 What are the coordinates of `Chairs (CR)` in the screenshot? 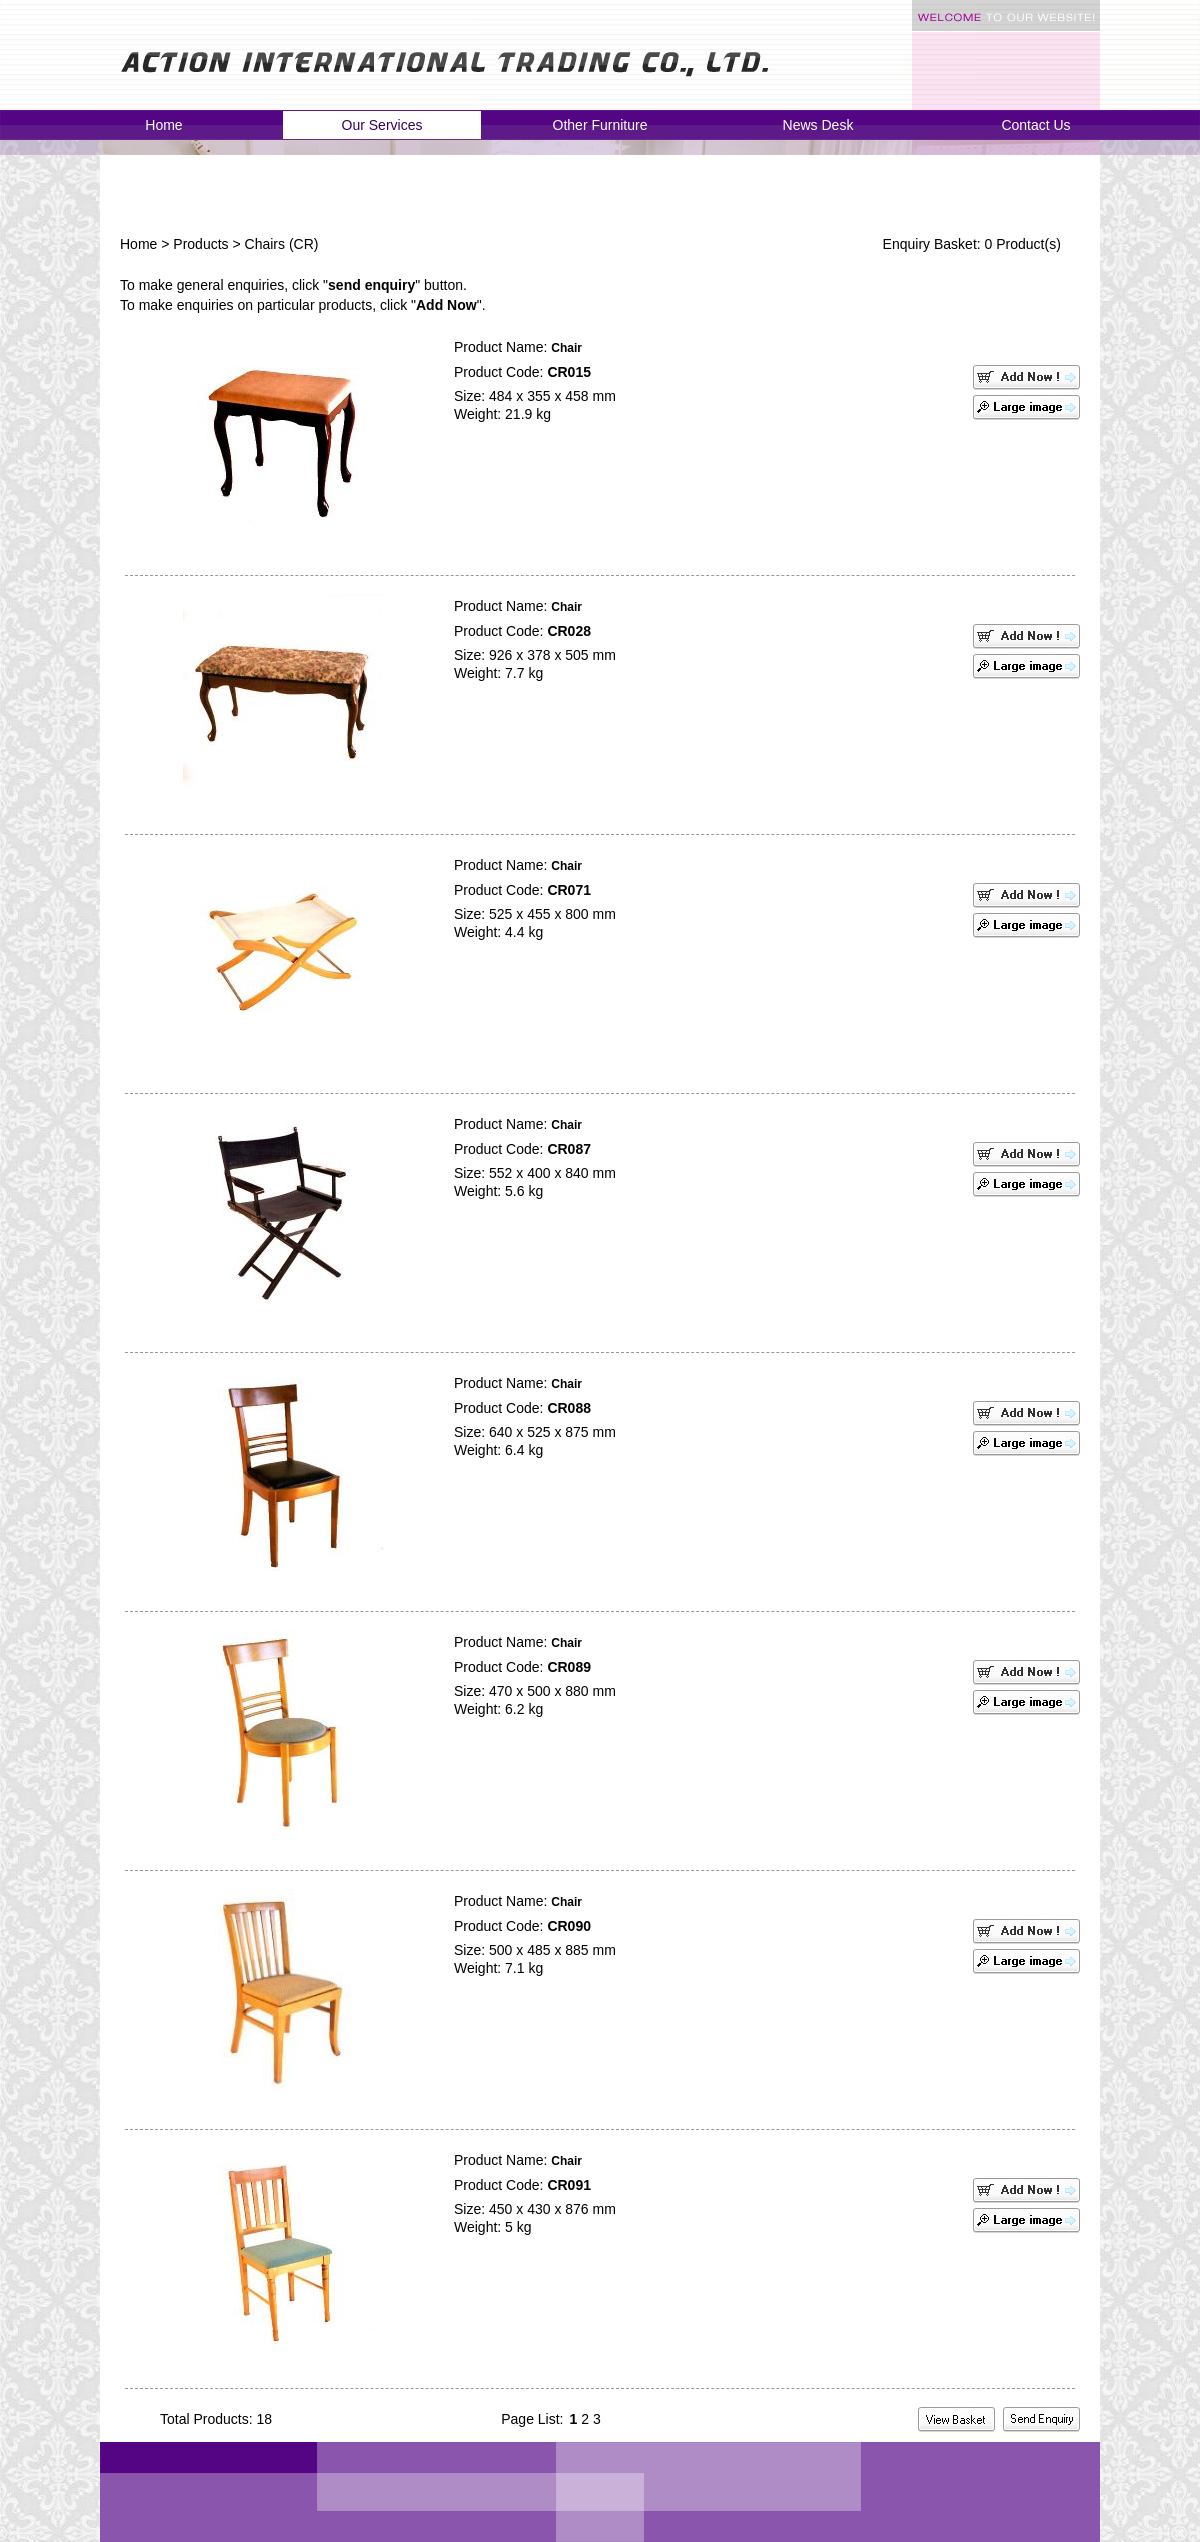 It's located at (282, 244).